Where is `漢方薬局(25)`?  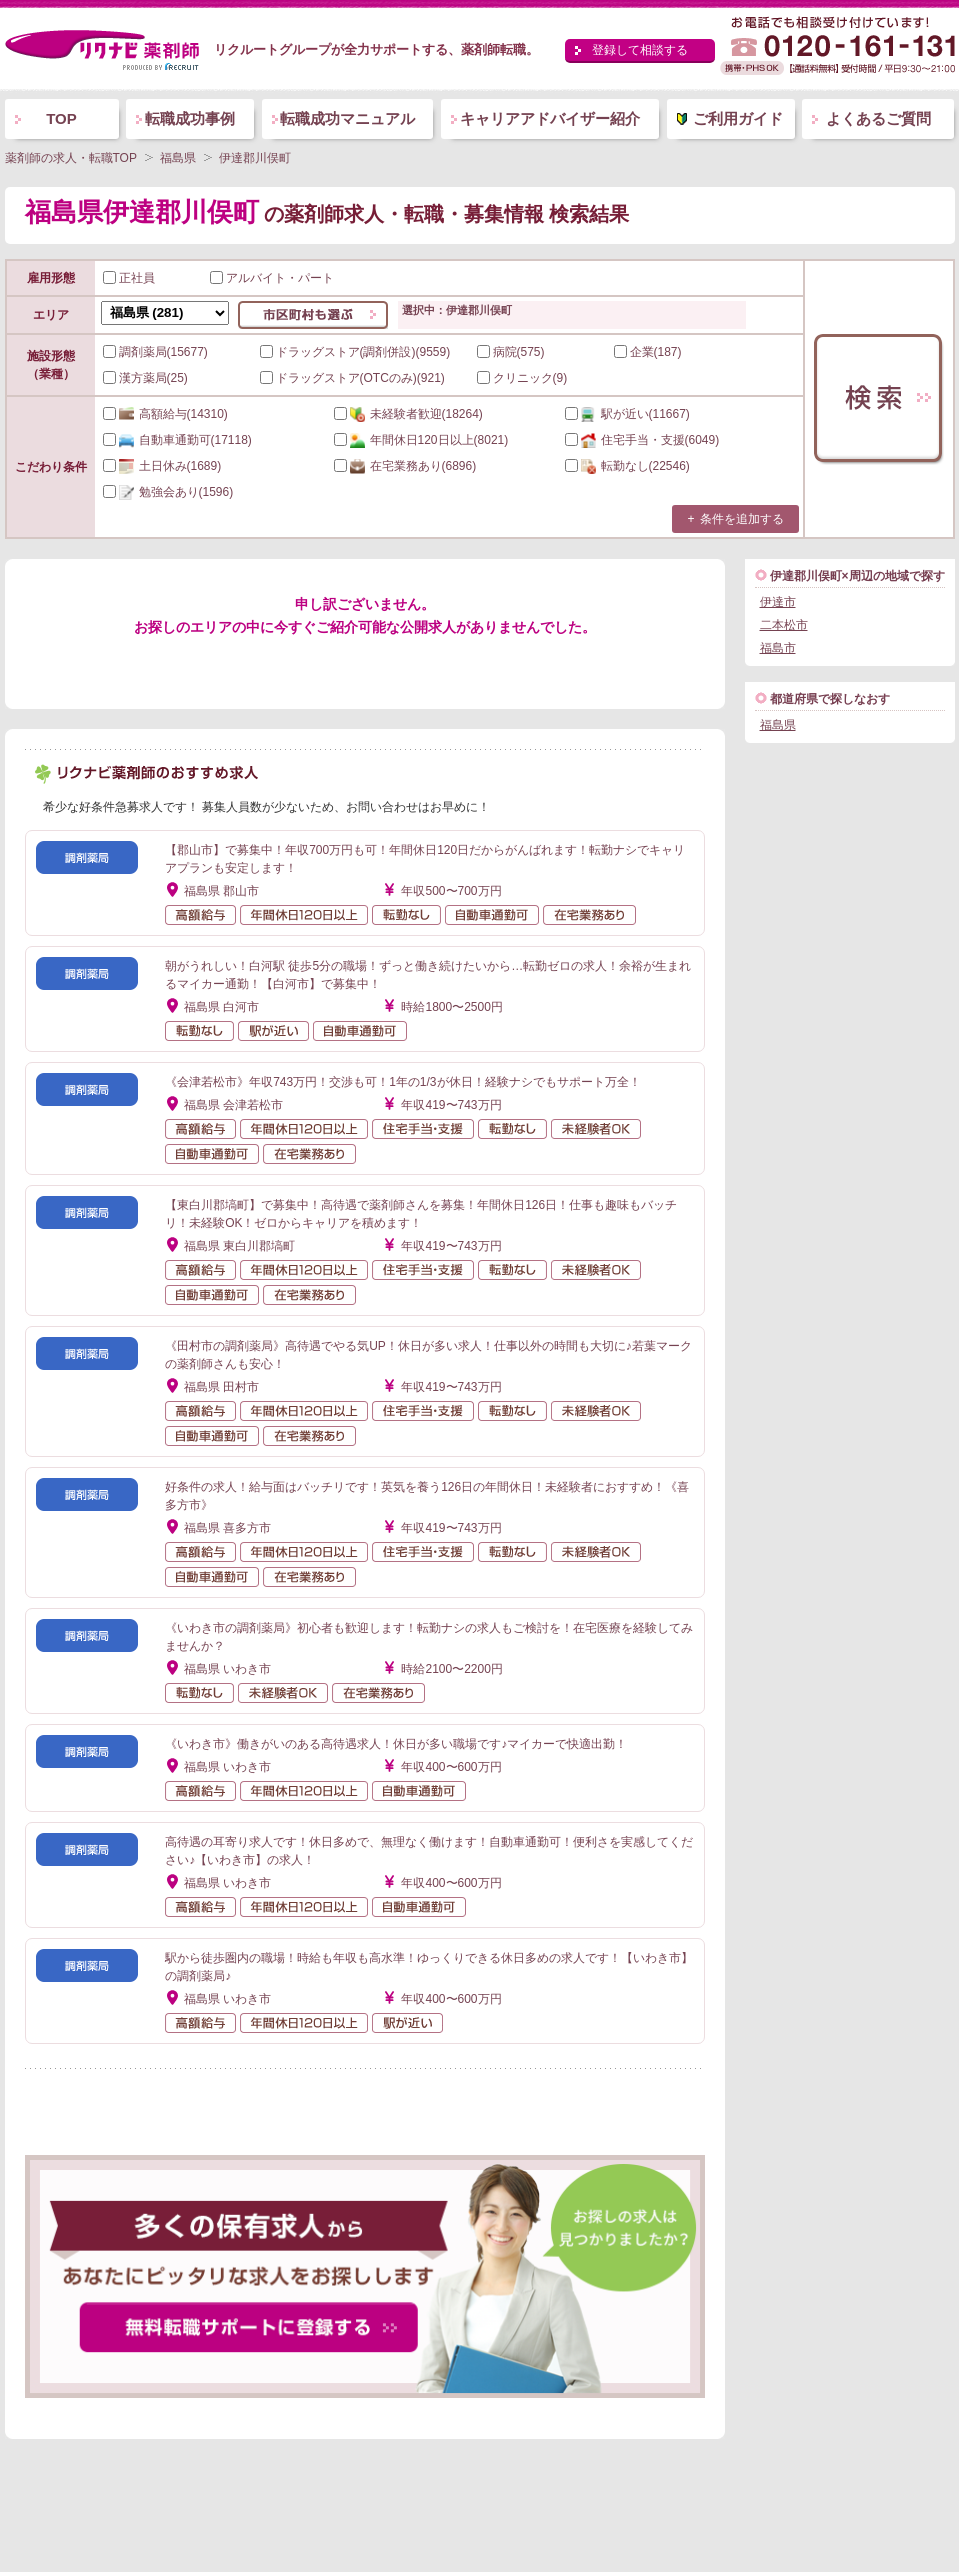
漢方薬局(25) is located at coordinates (145, 378).